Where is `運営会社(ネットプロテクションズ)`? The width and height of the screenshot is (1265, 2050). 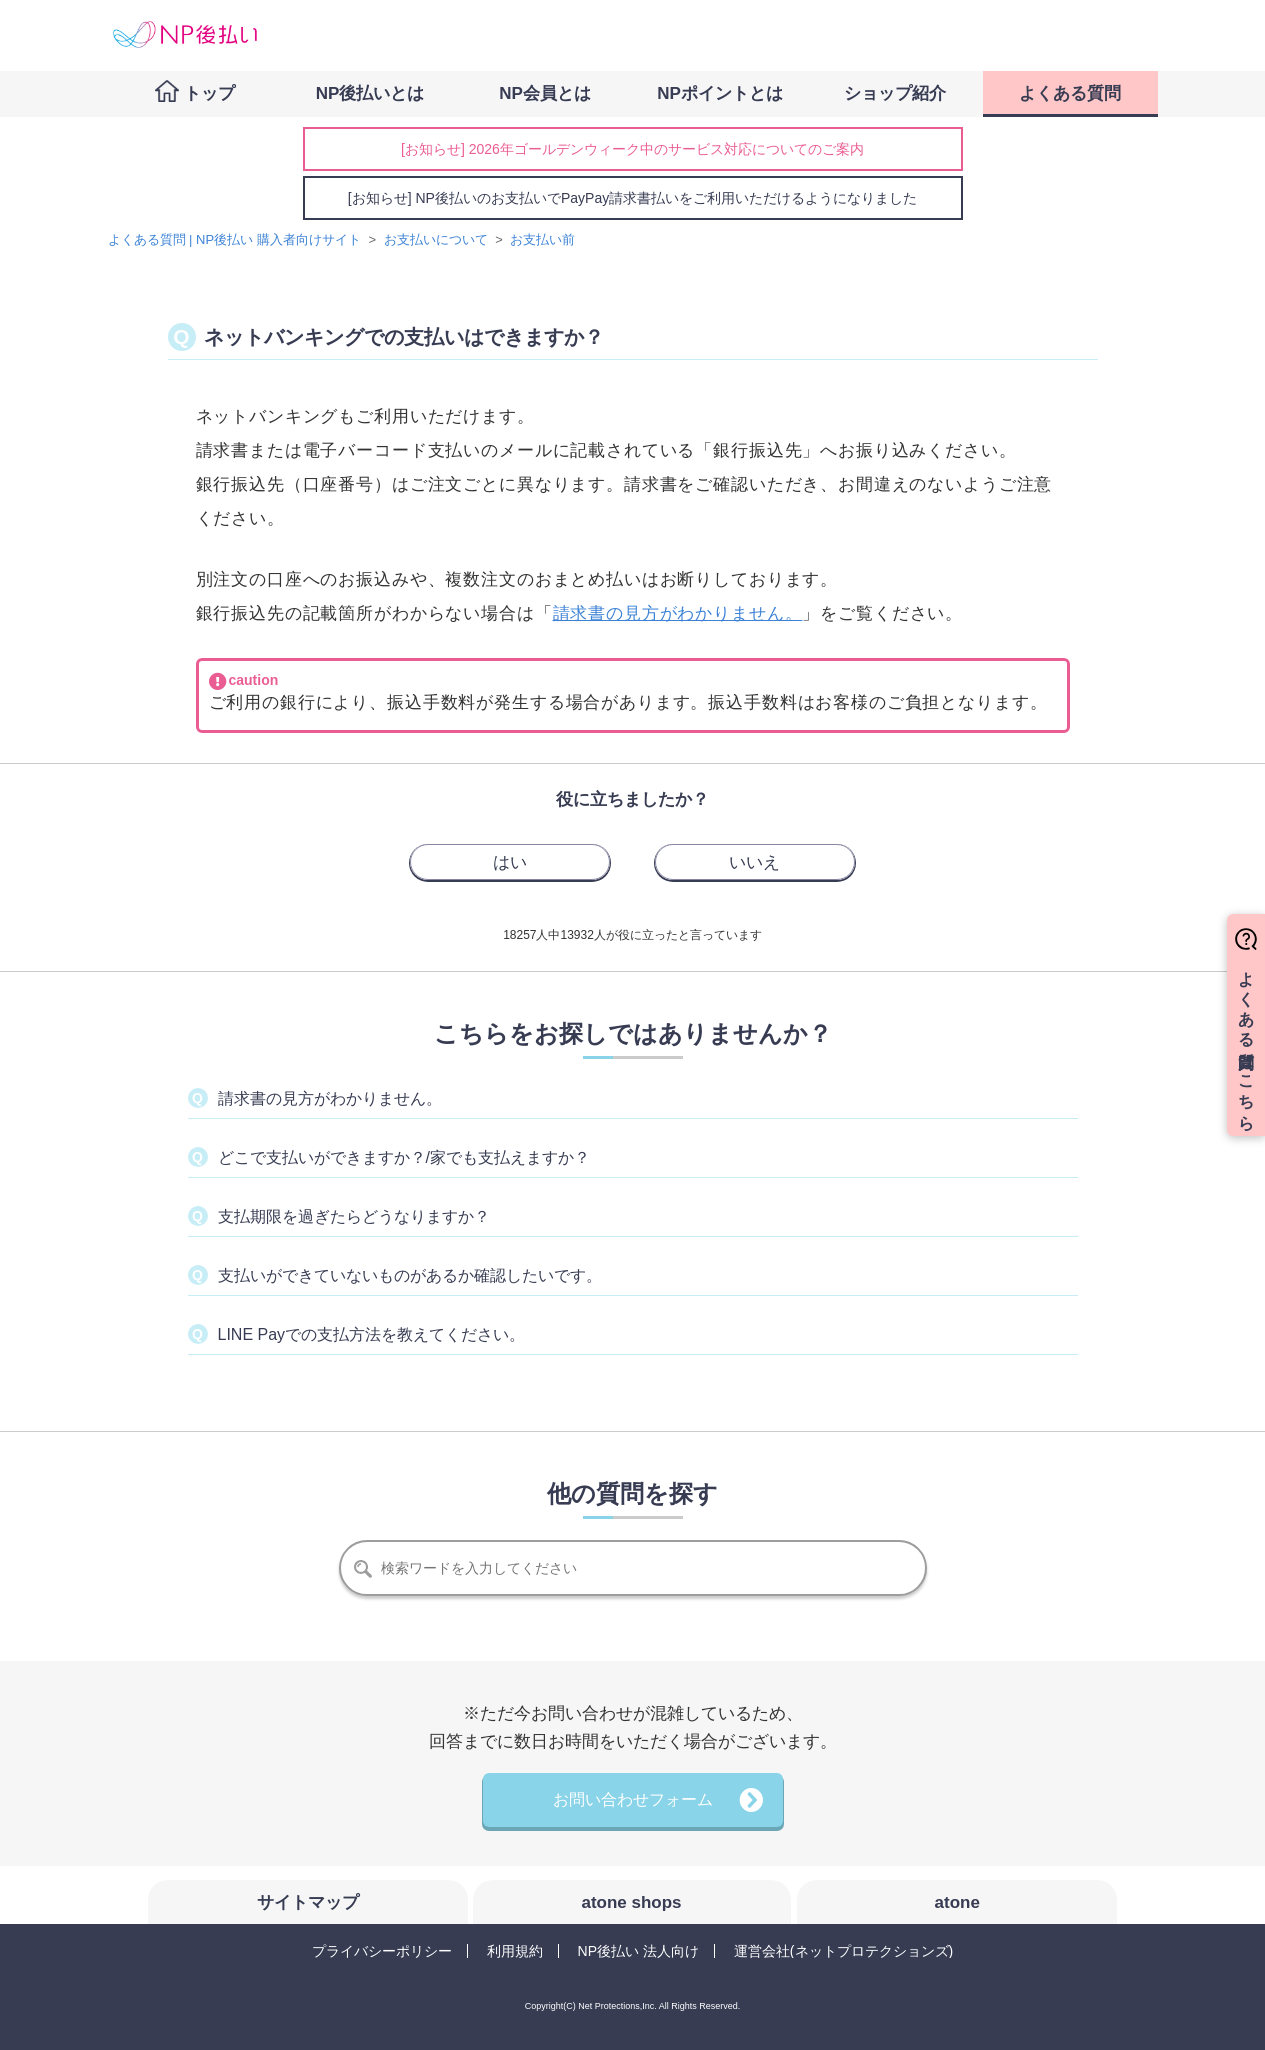
運営会社(ネットプロテクションズ) is located at coordinates (843, 1951).